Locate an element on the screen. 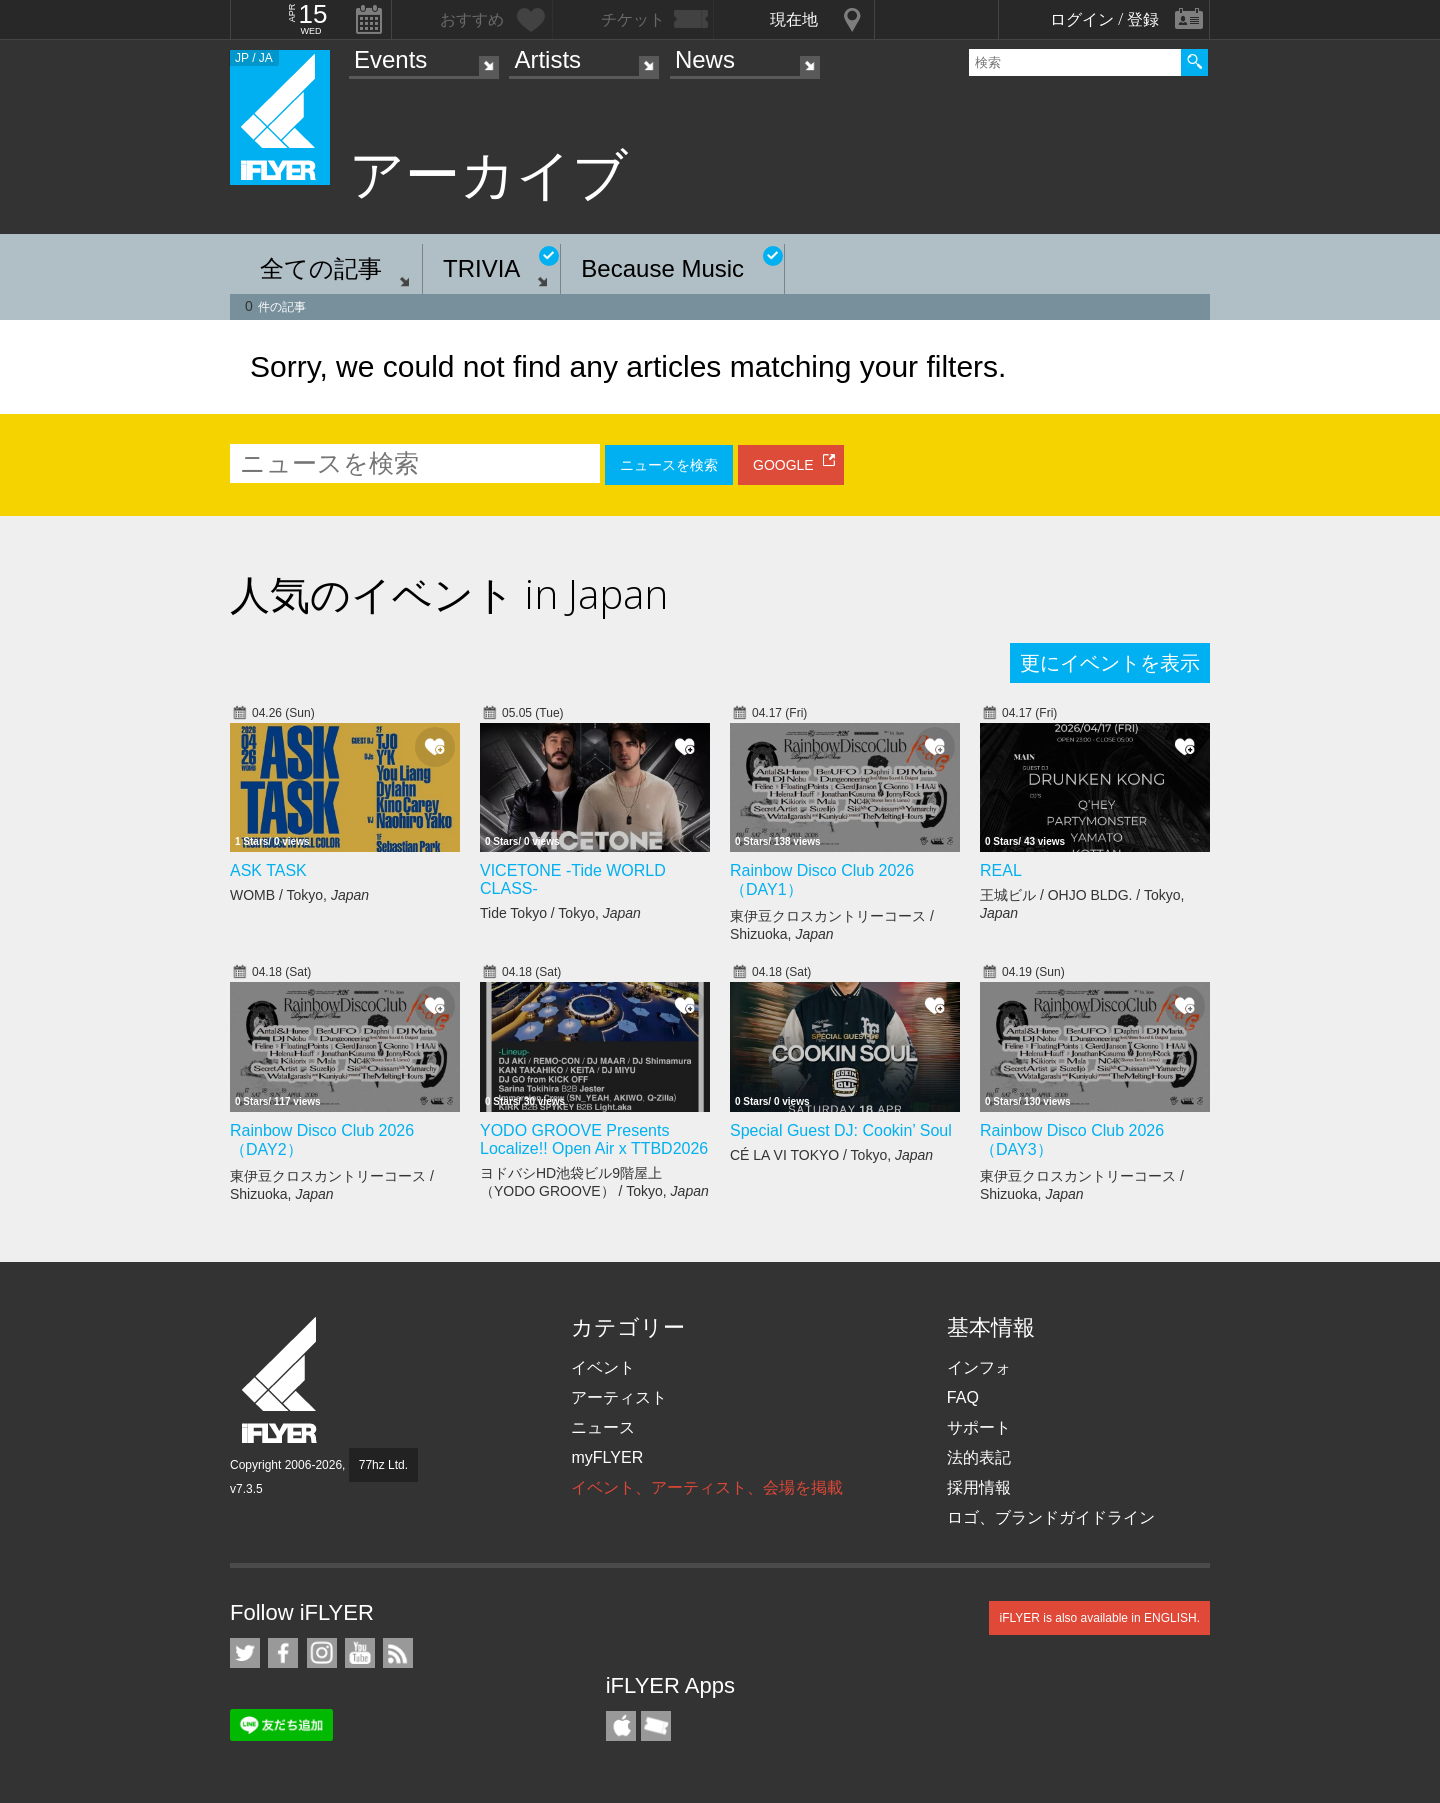 Image resolution: width=1440 pixels, height=1803 pixels. ASK TASK is located at coordinates (268, 870).